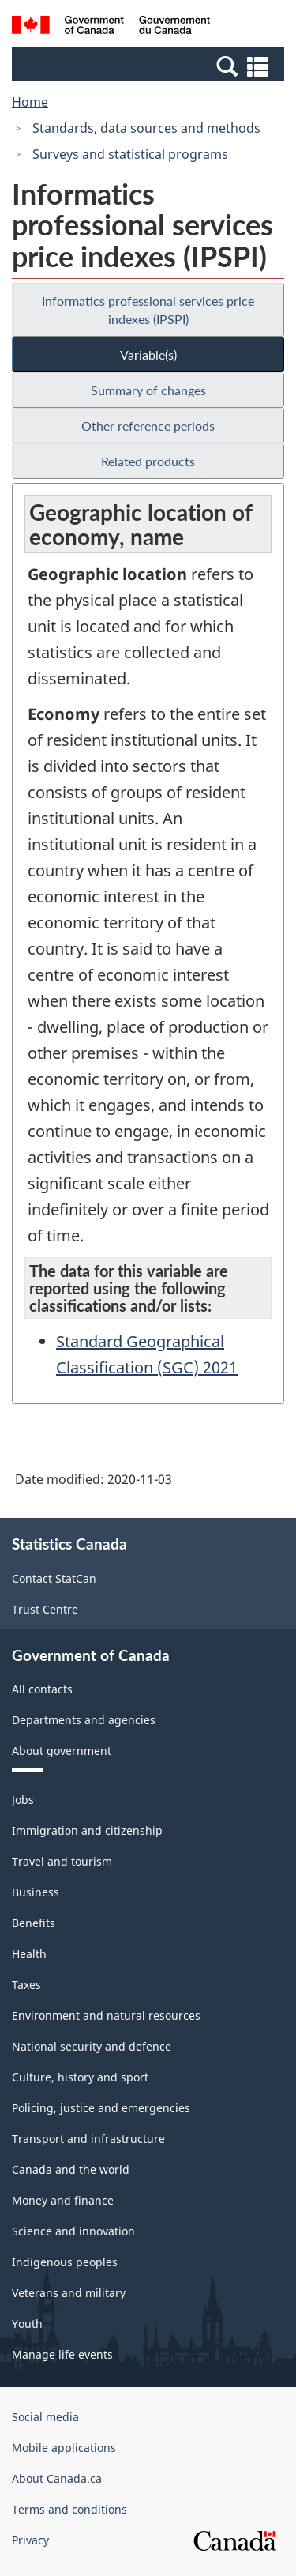 This screenshot has width=296, height=2576. What do you see at coordinates (57, 2478) in the screenshot?
I see `About Canada.ca` at bounding box center [57, 2478].